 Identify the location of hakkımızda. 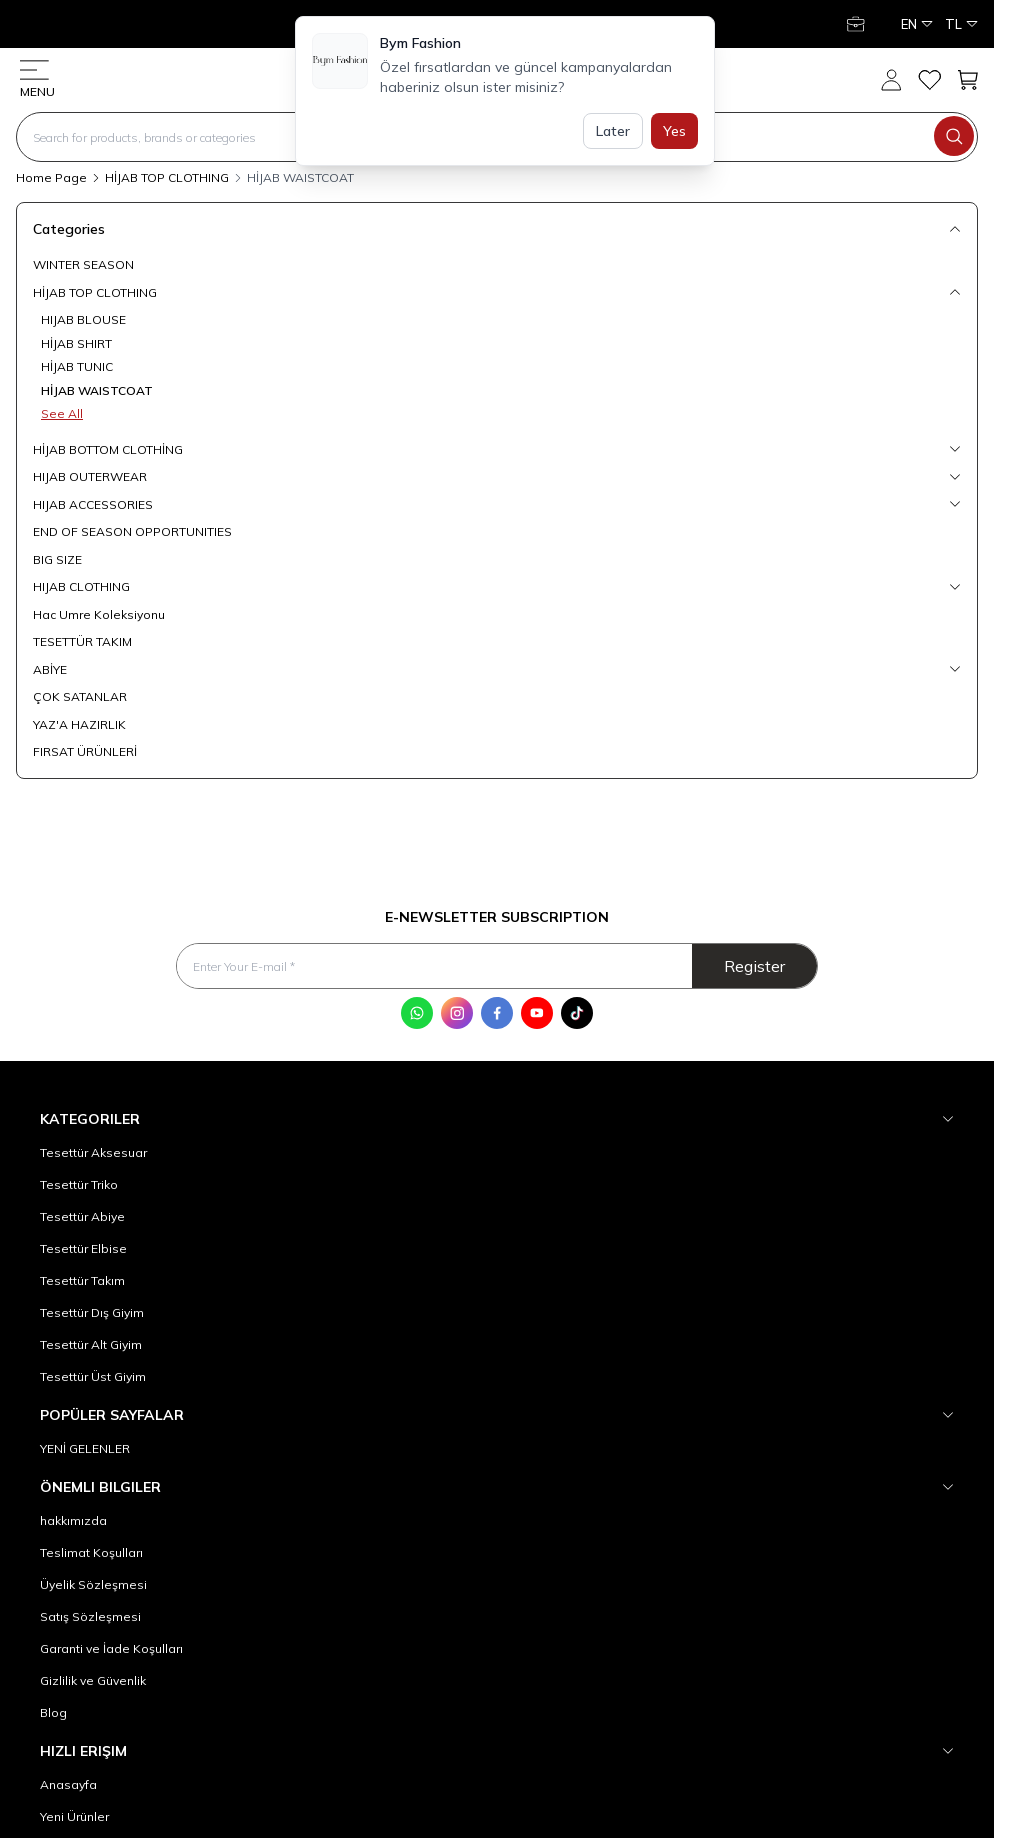
(73, 1520).